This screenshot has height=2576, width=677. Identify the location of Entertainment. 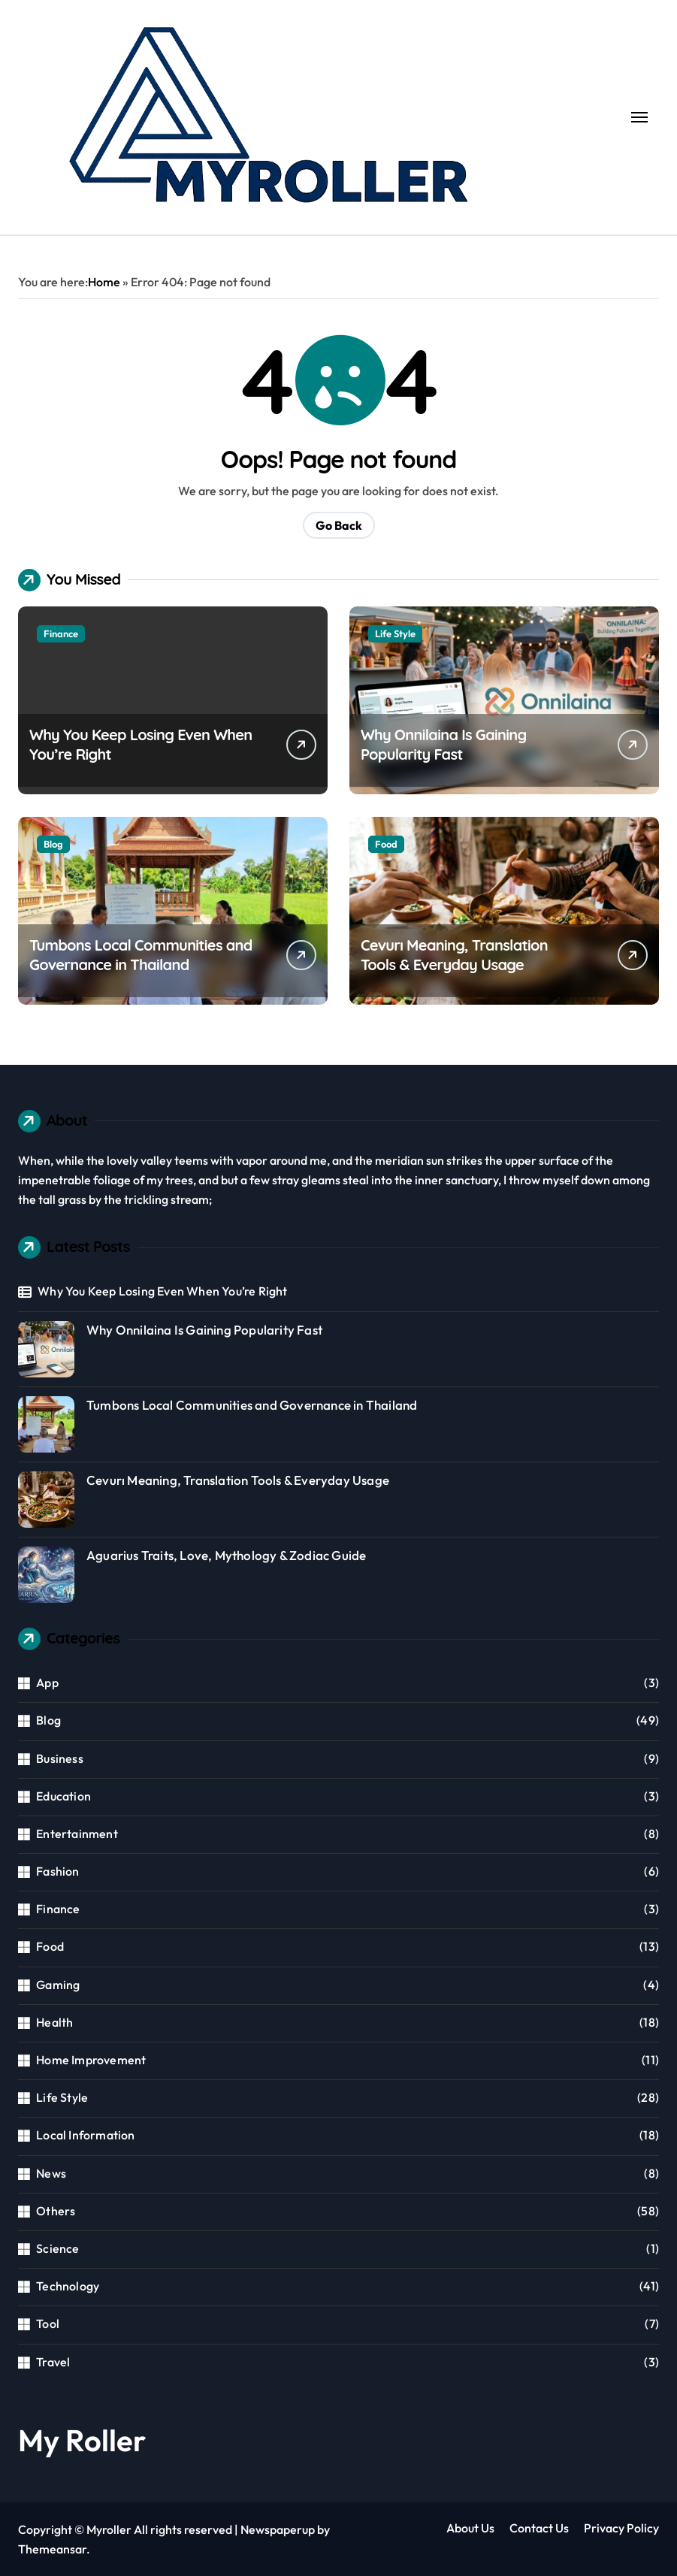
(77, 1833).